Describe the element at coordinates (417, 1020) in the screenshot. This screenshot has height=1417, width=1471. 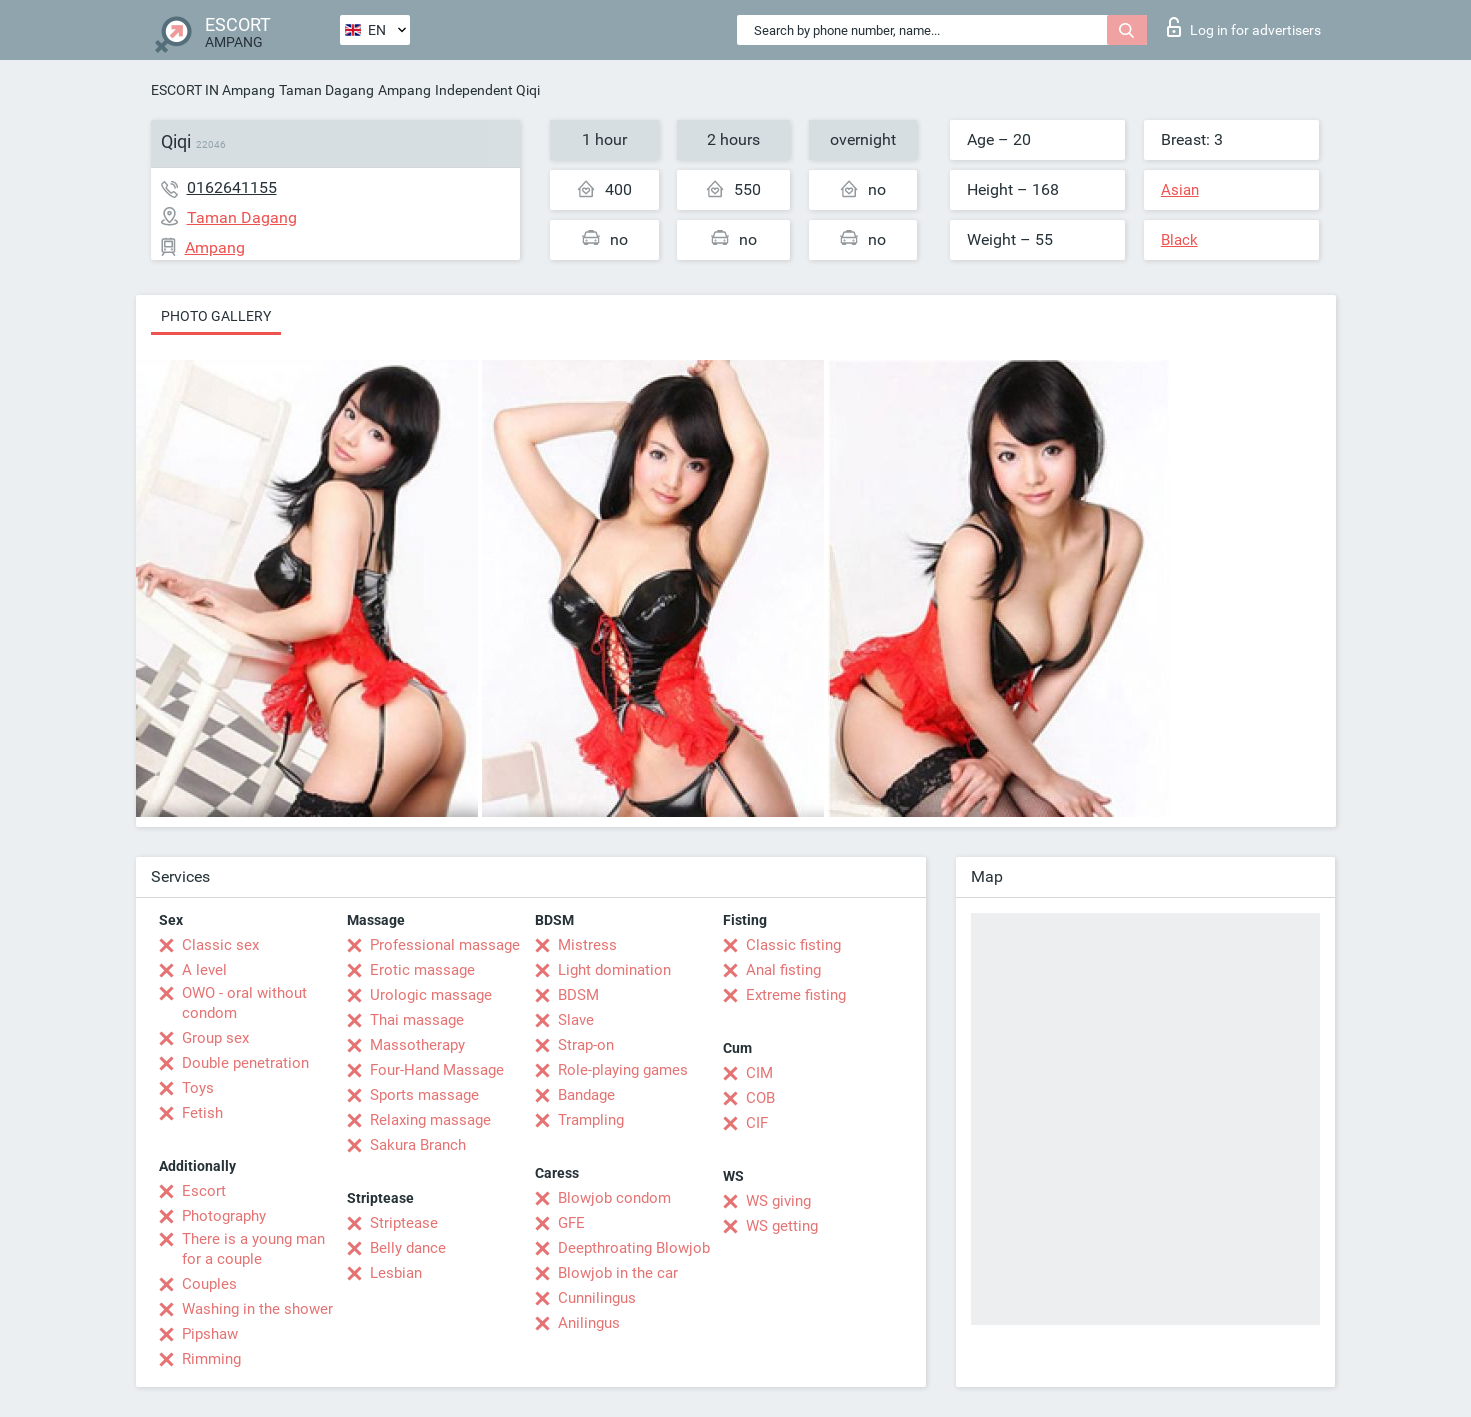
I see `Thai massage` at that location.